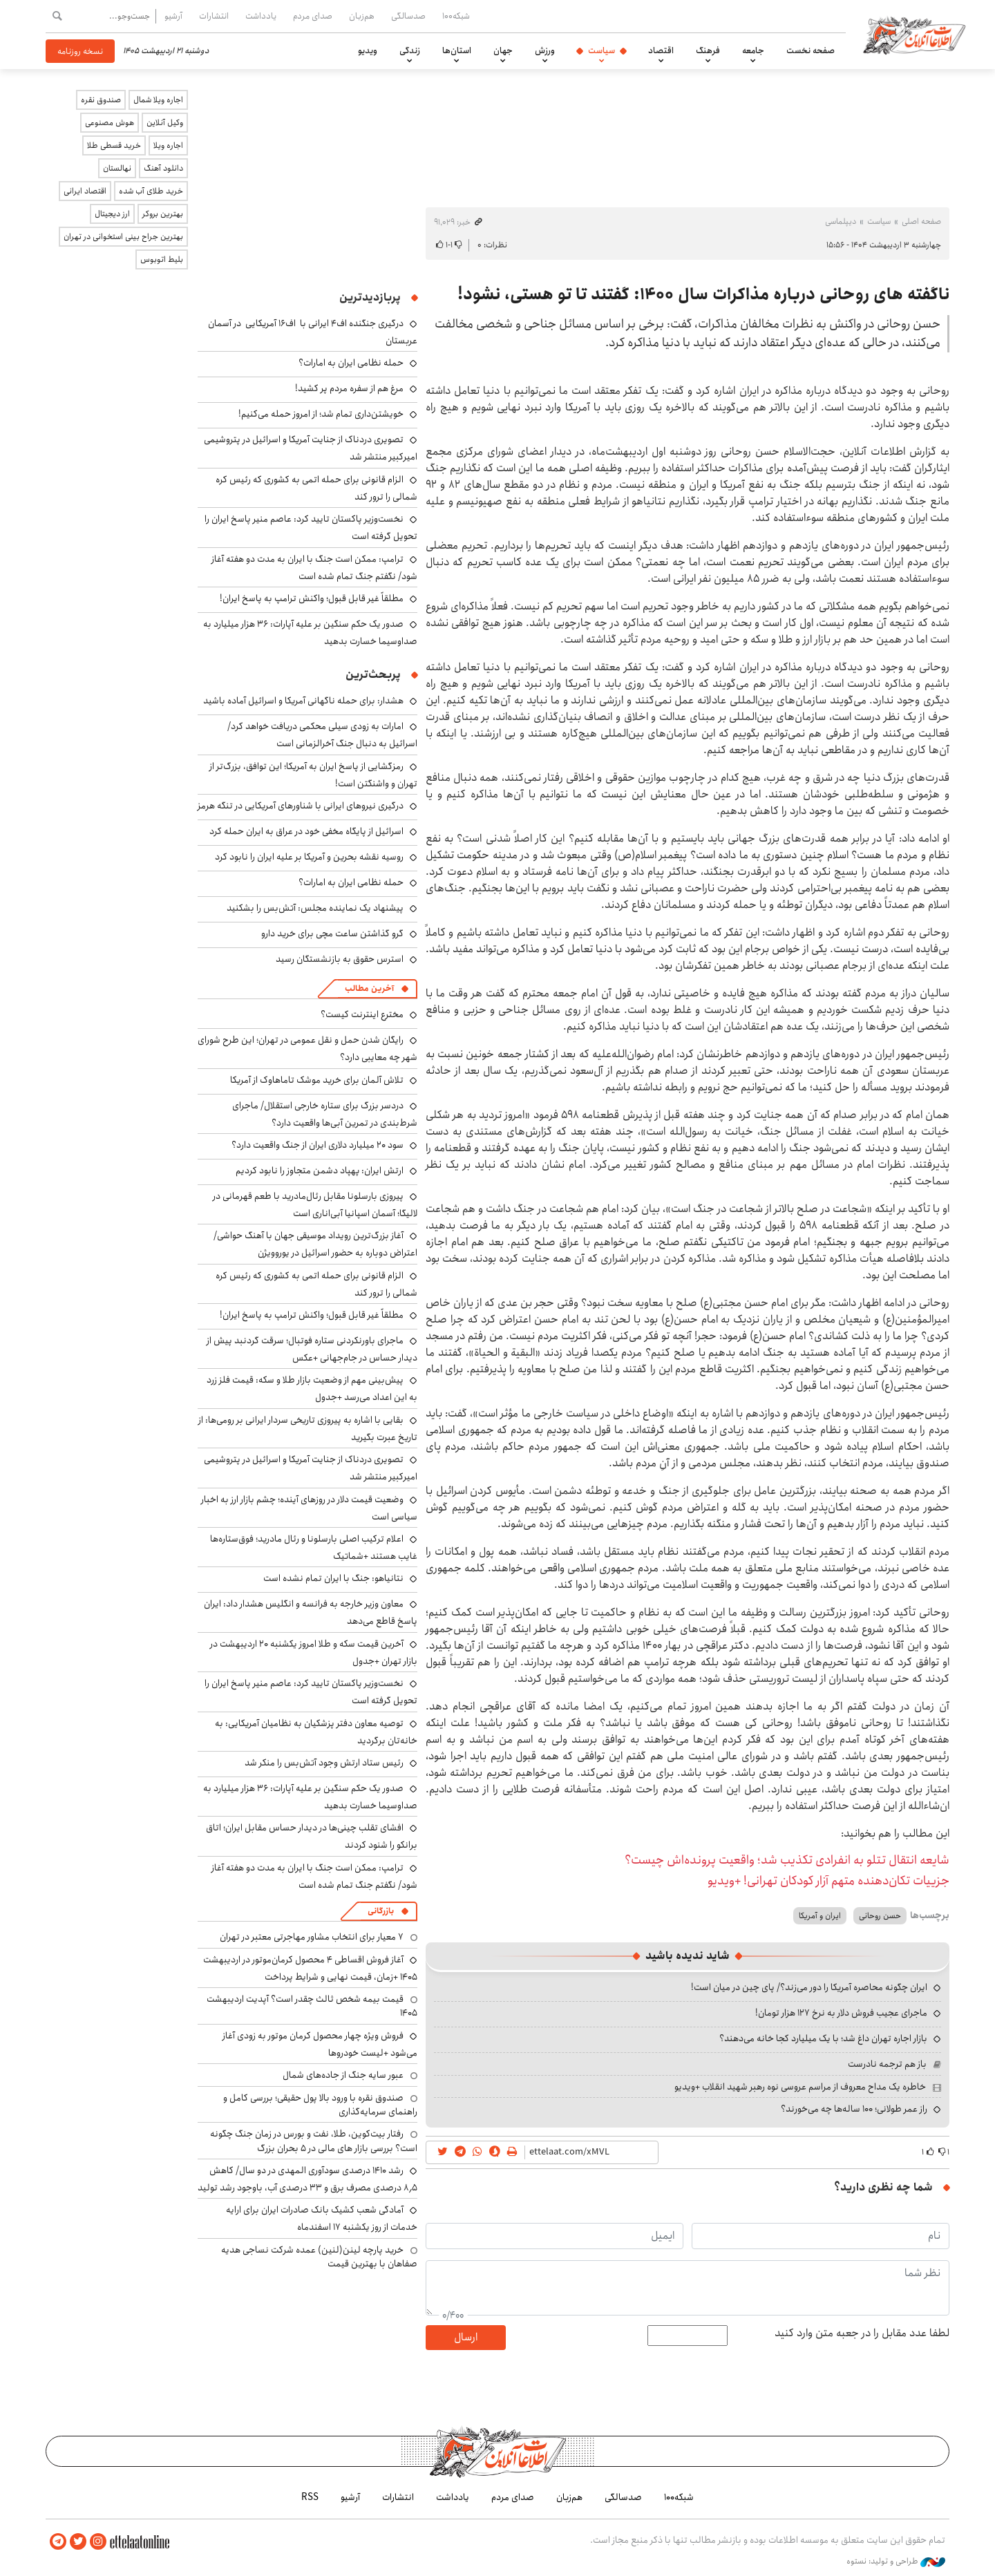  What do you see at coordinates (753, 50) in the screenshot?
I see `جامعه` at bounding box center [753, 50].